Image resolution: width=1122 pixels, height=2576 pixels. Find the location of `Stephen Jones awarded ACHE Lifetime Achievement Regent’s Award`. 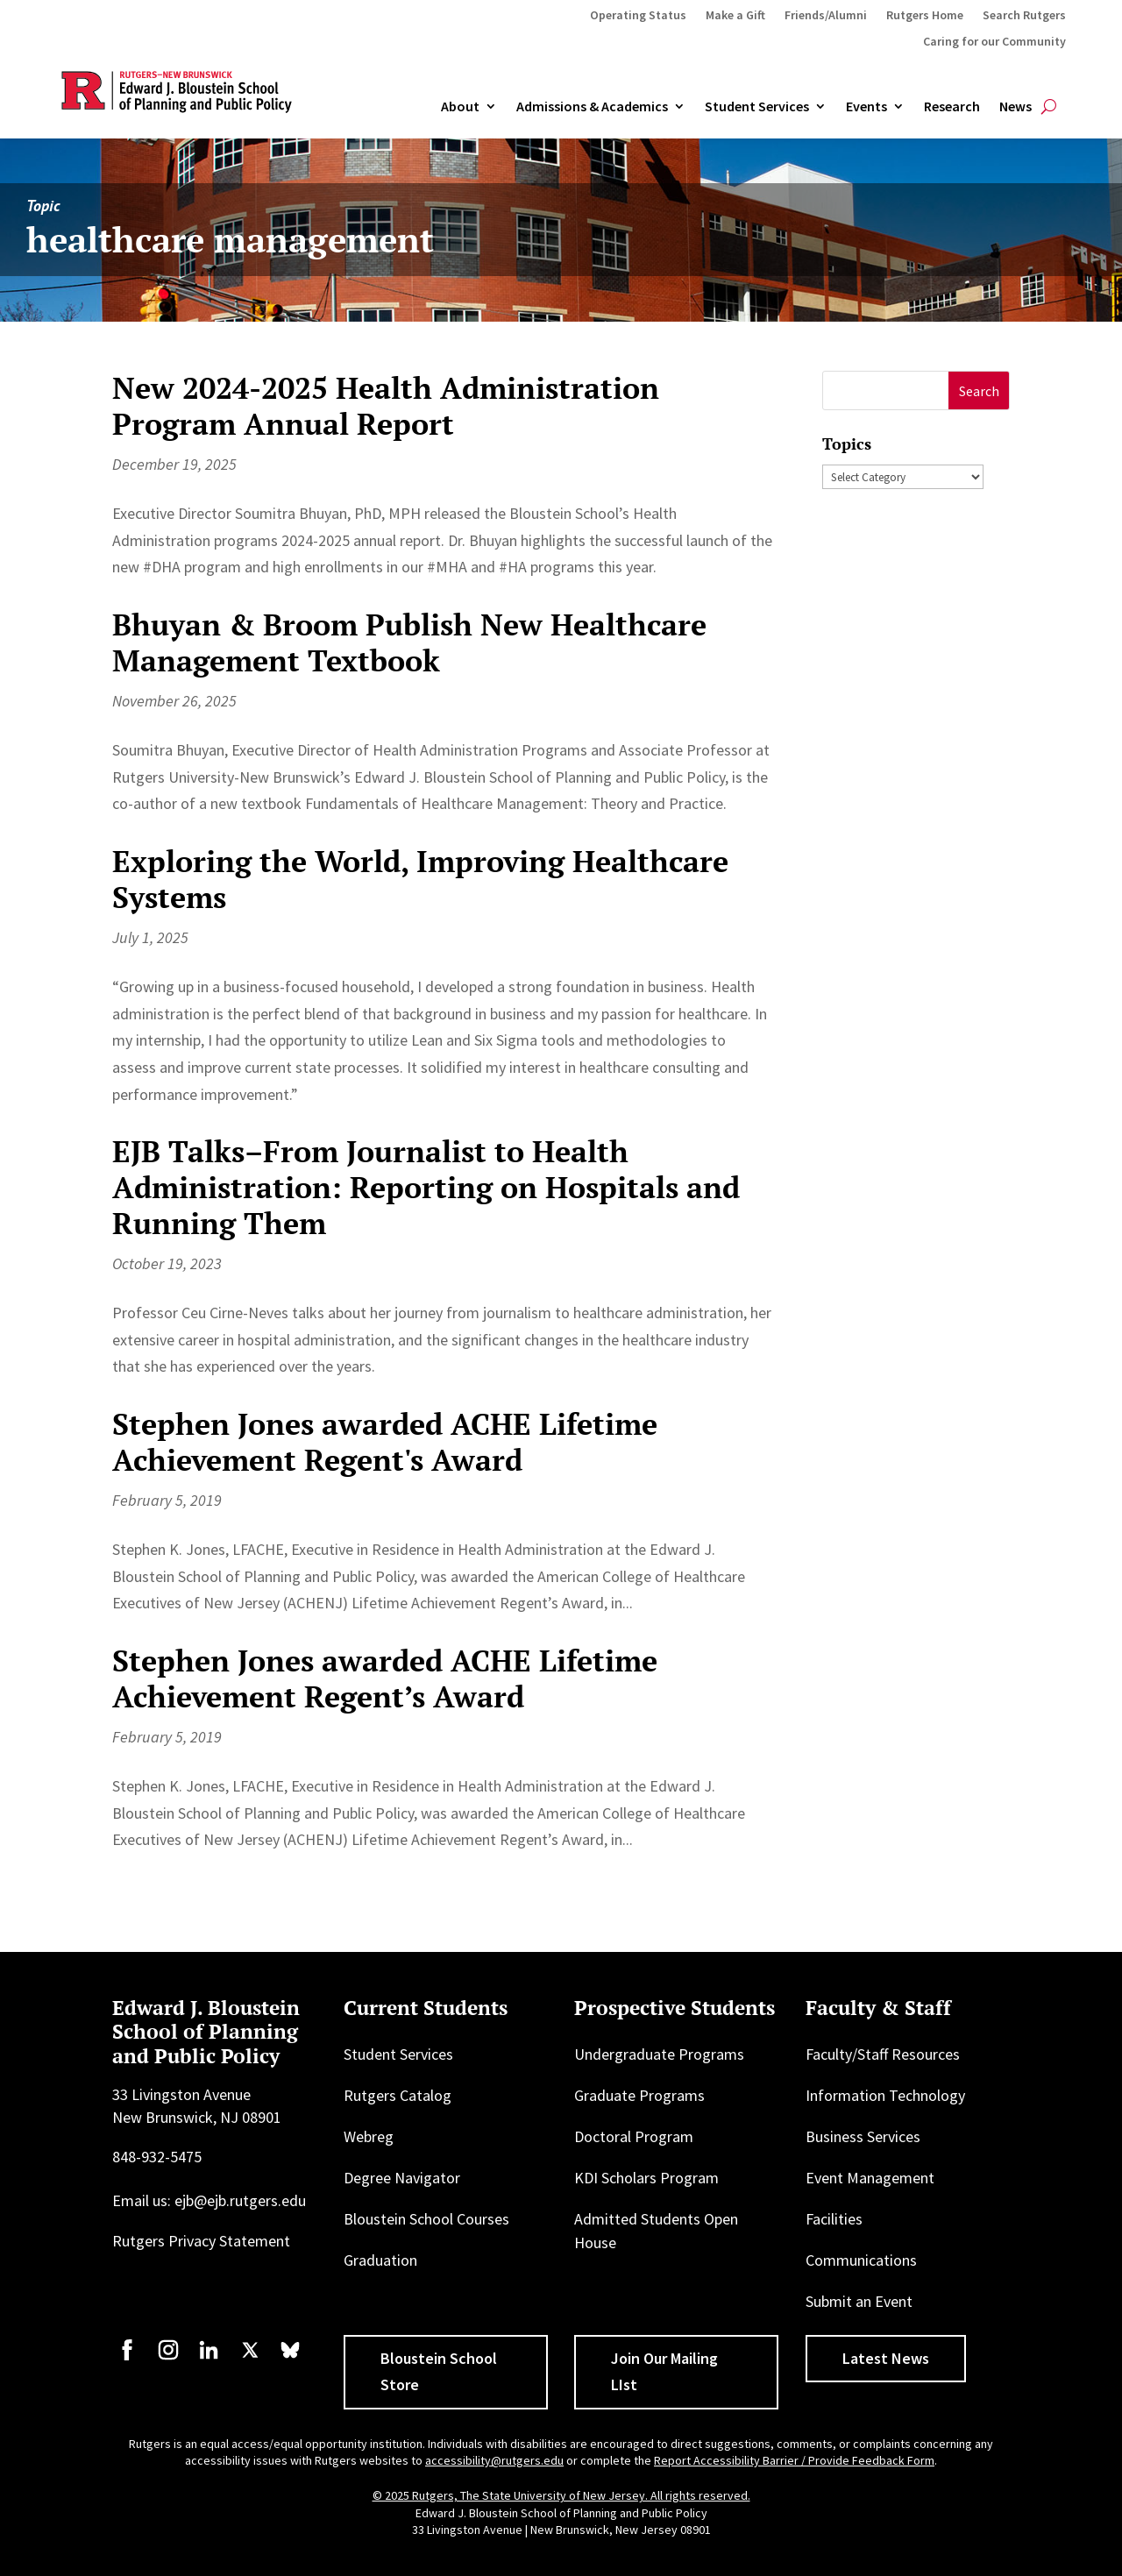

Stephen Jones awarded ACHE Lifetime Achievement Regent’s Award is located at coordinates (384, 1678).